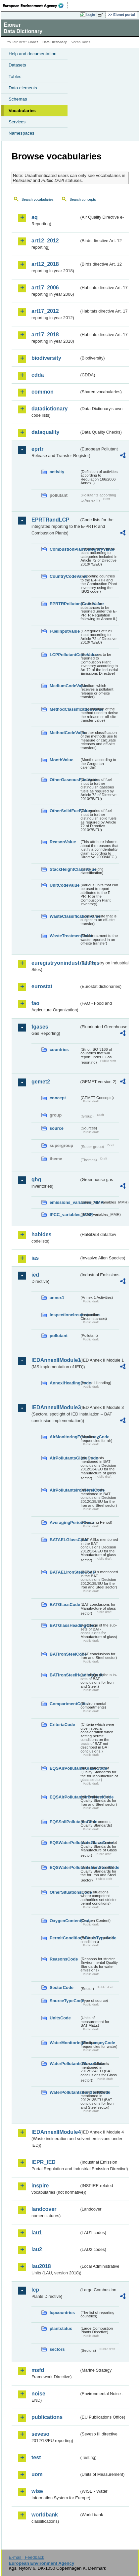 The height and width of the screenshot is (2576, 140). What do you see at coordinates (64, 685) in the screenshot?
I see `MediumCodeValue` at bounding box center [64, 685].